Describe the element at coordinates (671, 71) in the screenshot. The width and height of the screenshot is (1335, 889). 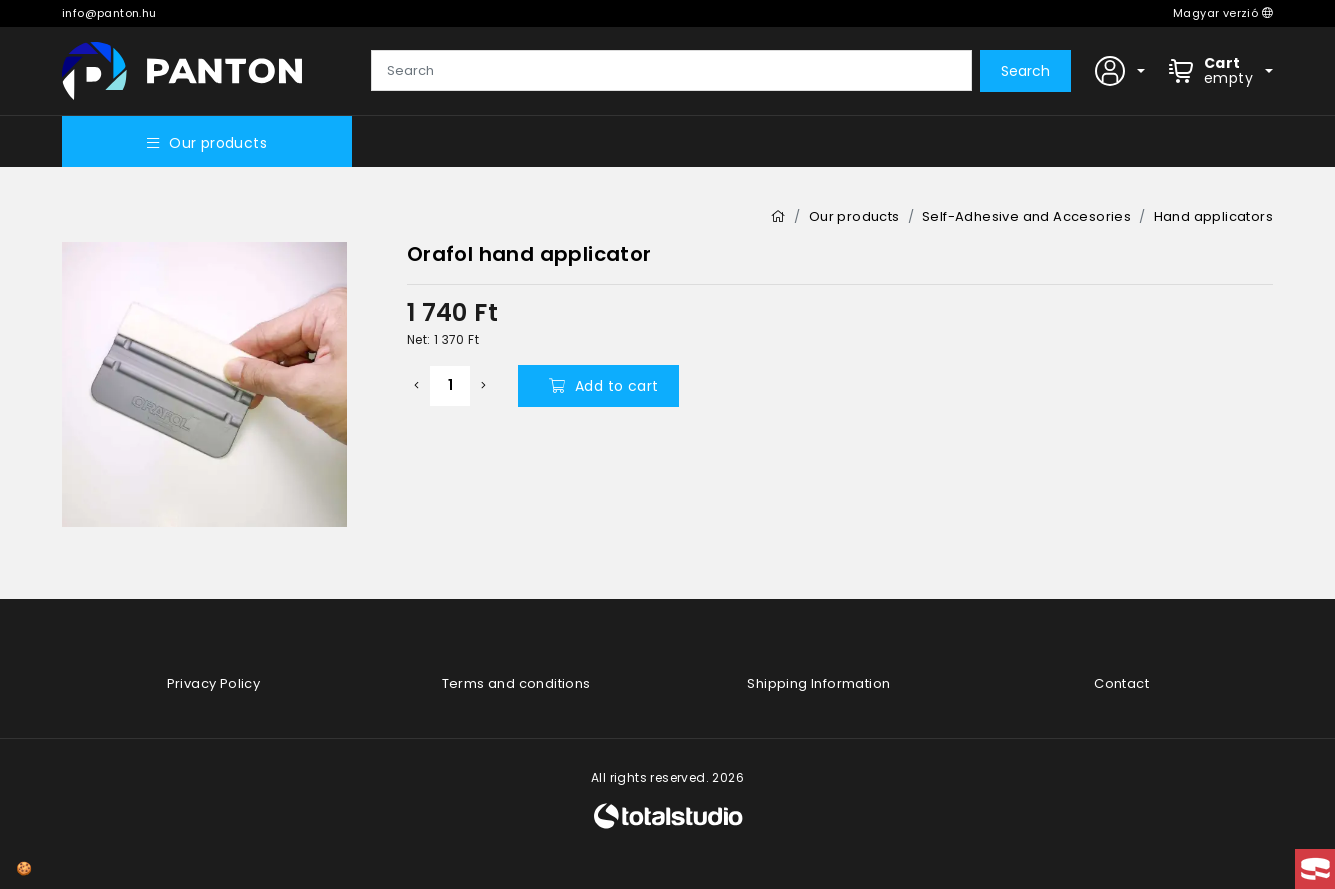
I see `[Search]` at that location.